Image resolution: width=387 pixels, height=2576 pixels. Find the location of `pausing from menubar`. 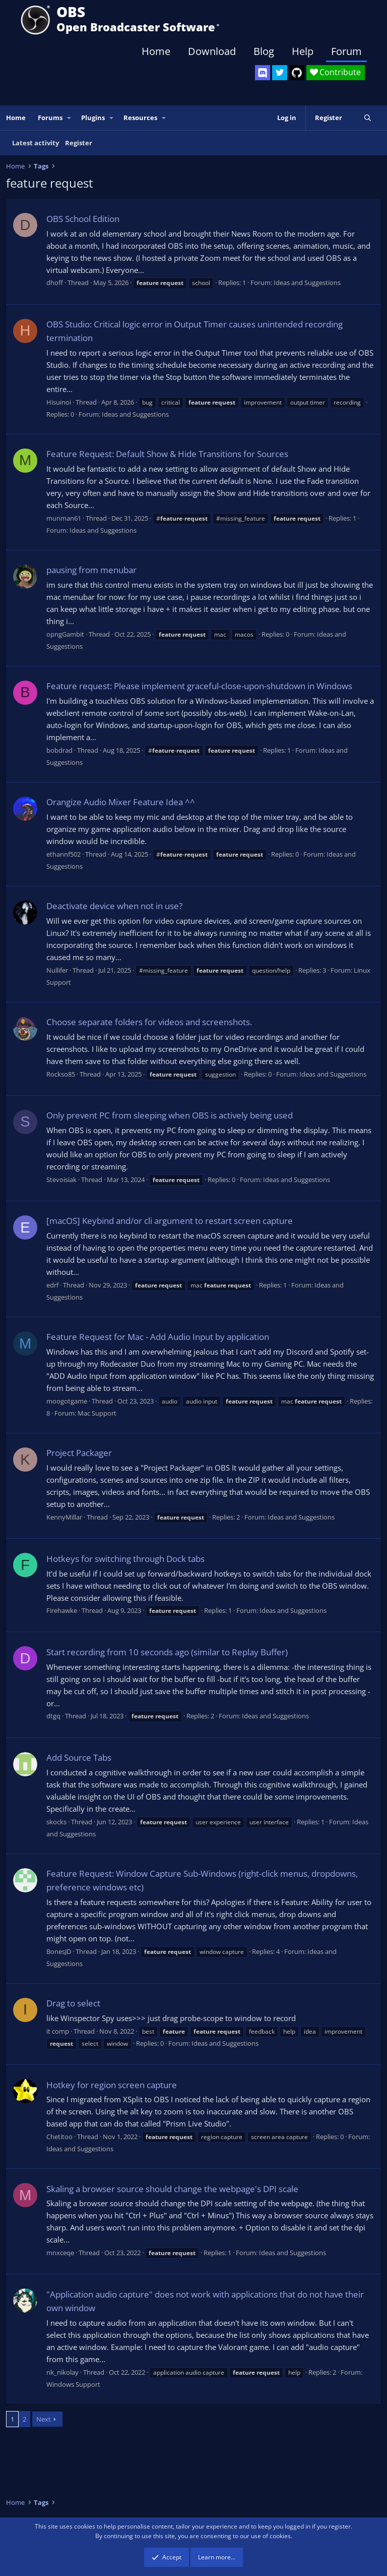

pausing from menubar is located at coordinates (91, 570).